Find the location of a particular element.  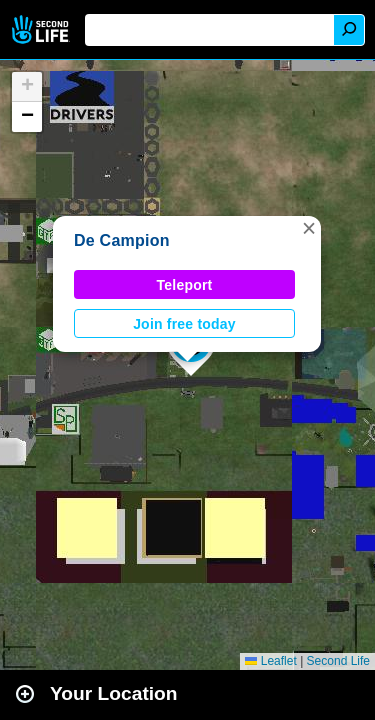

Join free today is located at coordinates (184, 324).